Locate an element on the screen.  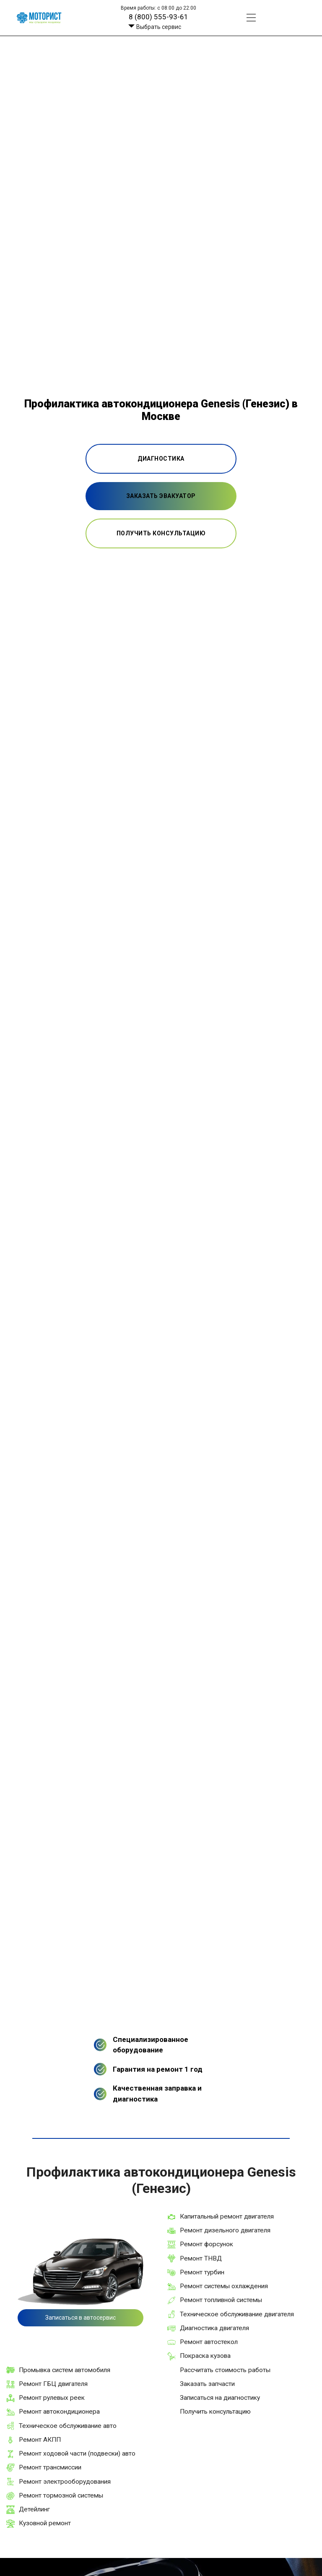
Промывка систем автомобиля is located at coordinates (64, 2370).